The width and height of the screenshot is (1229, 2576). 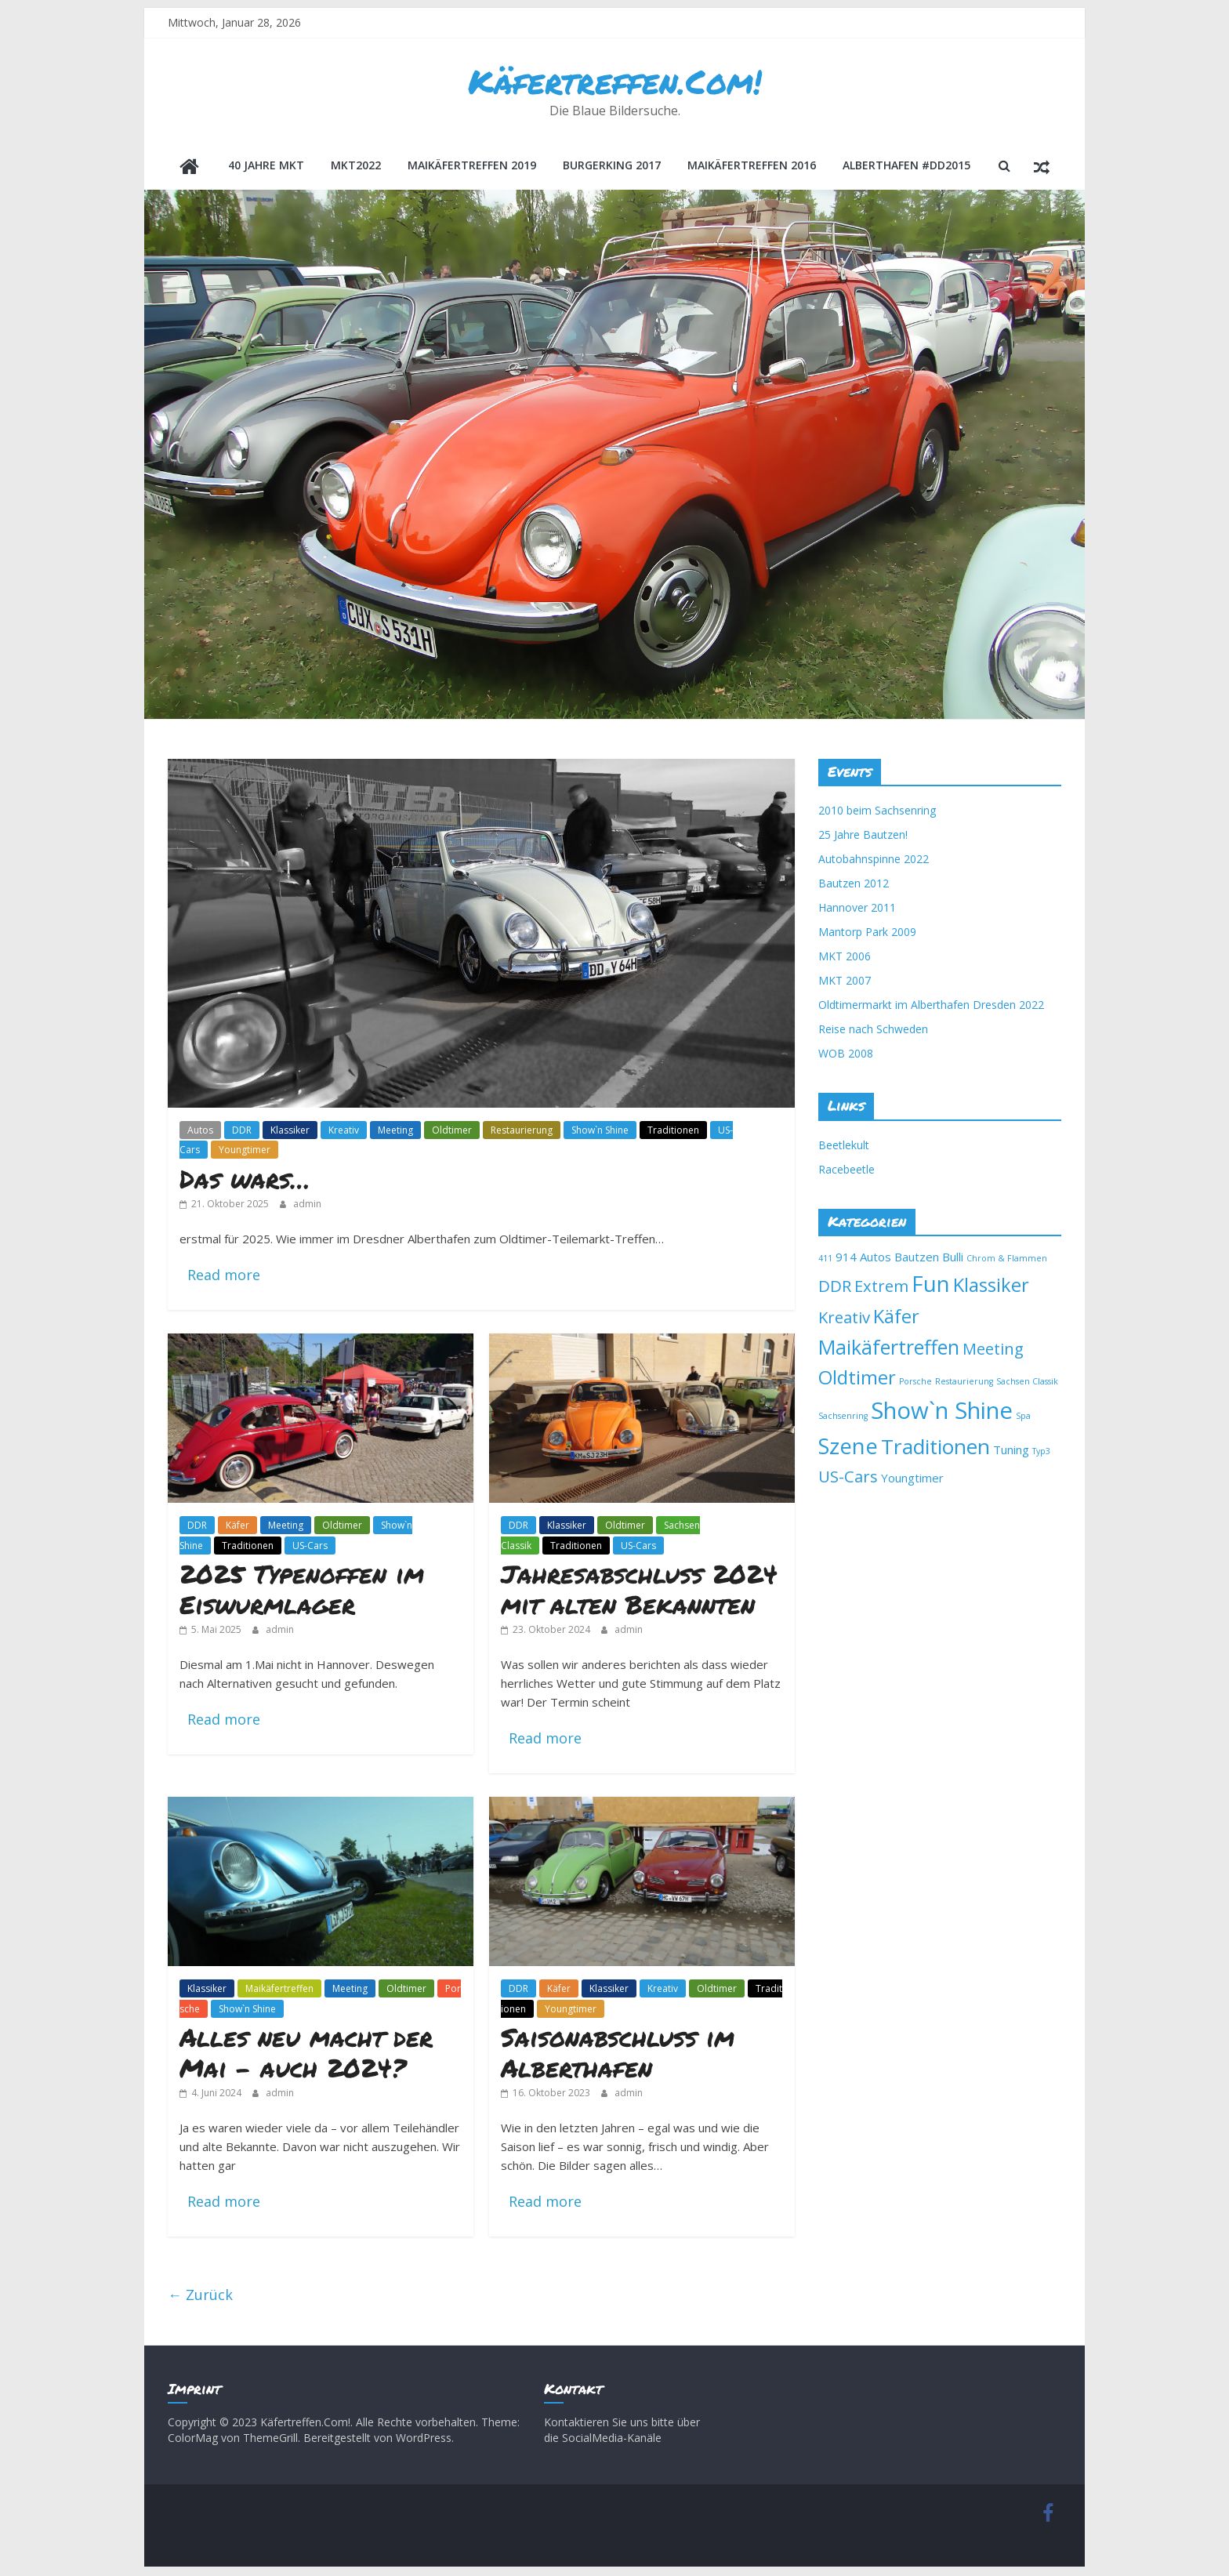 What do you see at coordinates (522, 1131) in the screenshot?
I see `Restaurierung` at bounding box center [522, 1131].